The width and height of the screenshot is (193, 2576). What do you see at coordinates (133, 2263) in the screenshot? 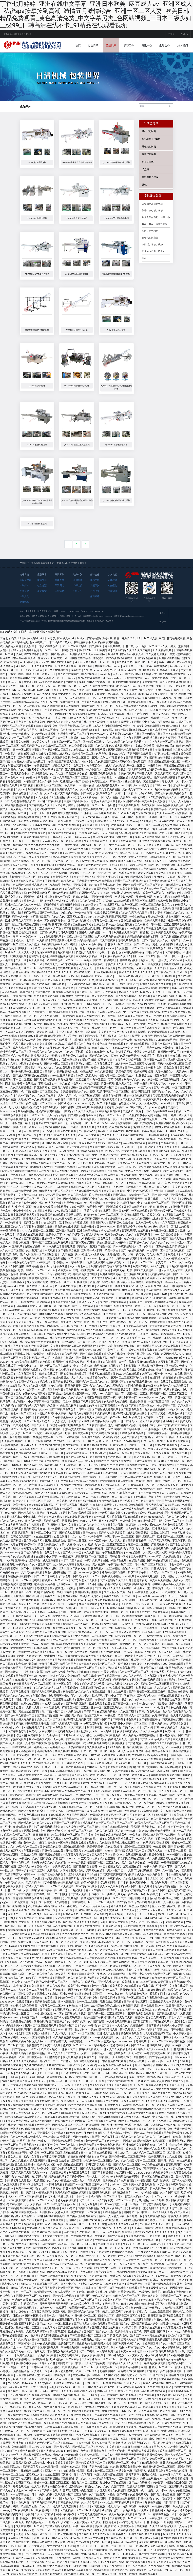
I see `成人黄色一级` at bounding box center [133, 2263].